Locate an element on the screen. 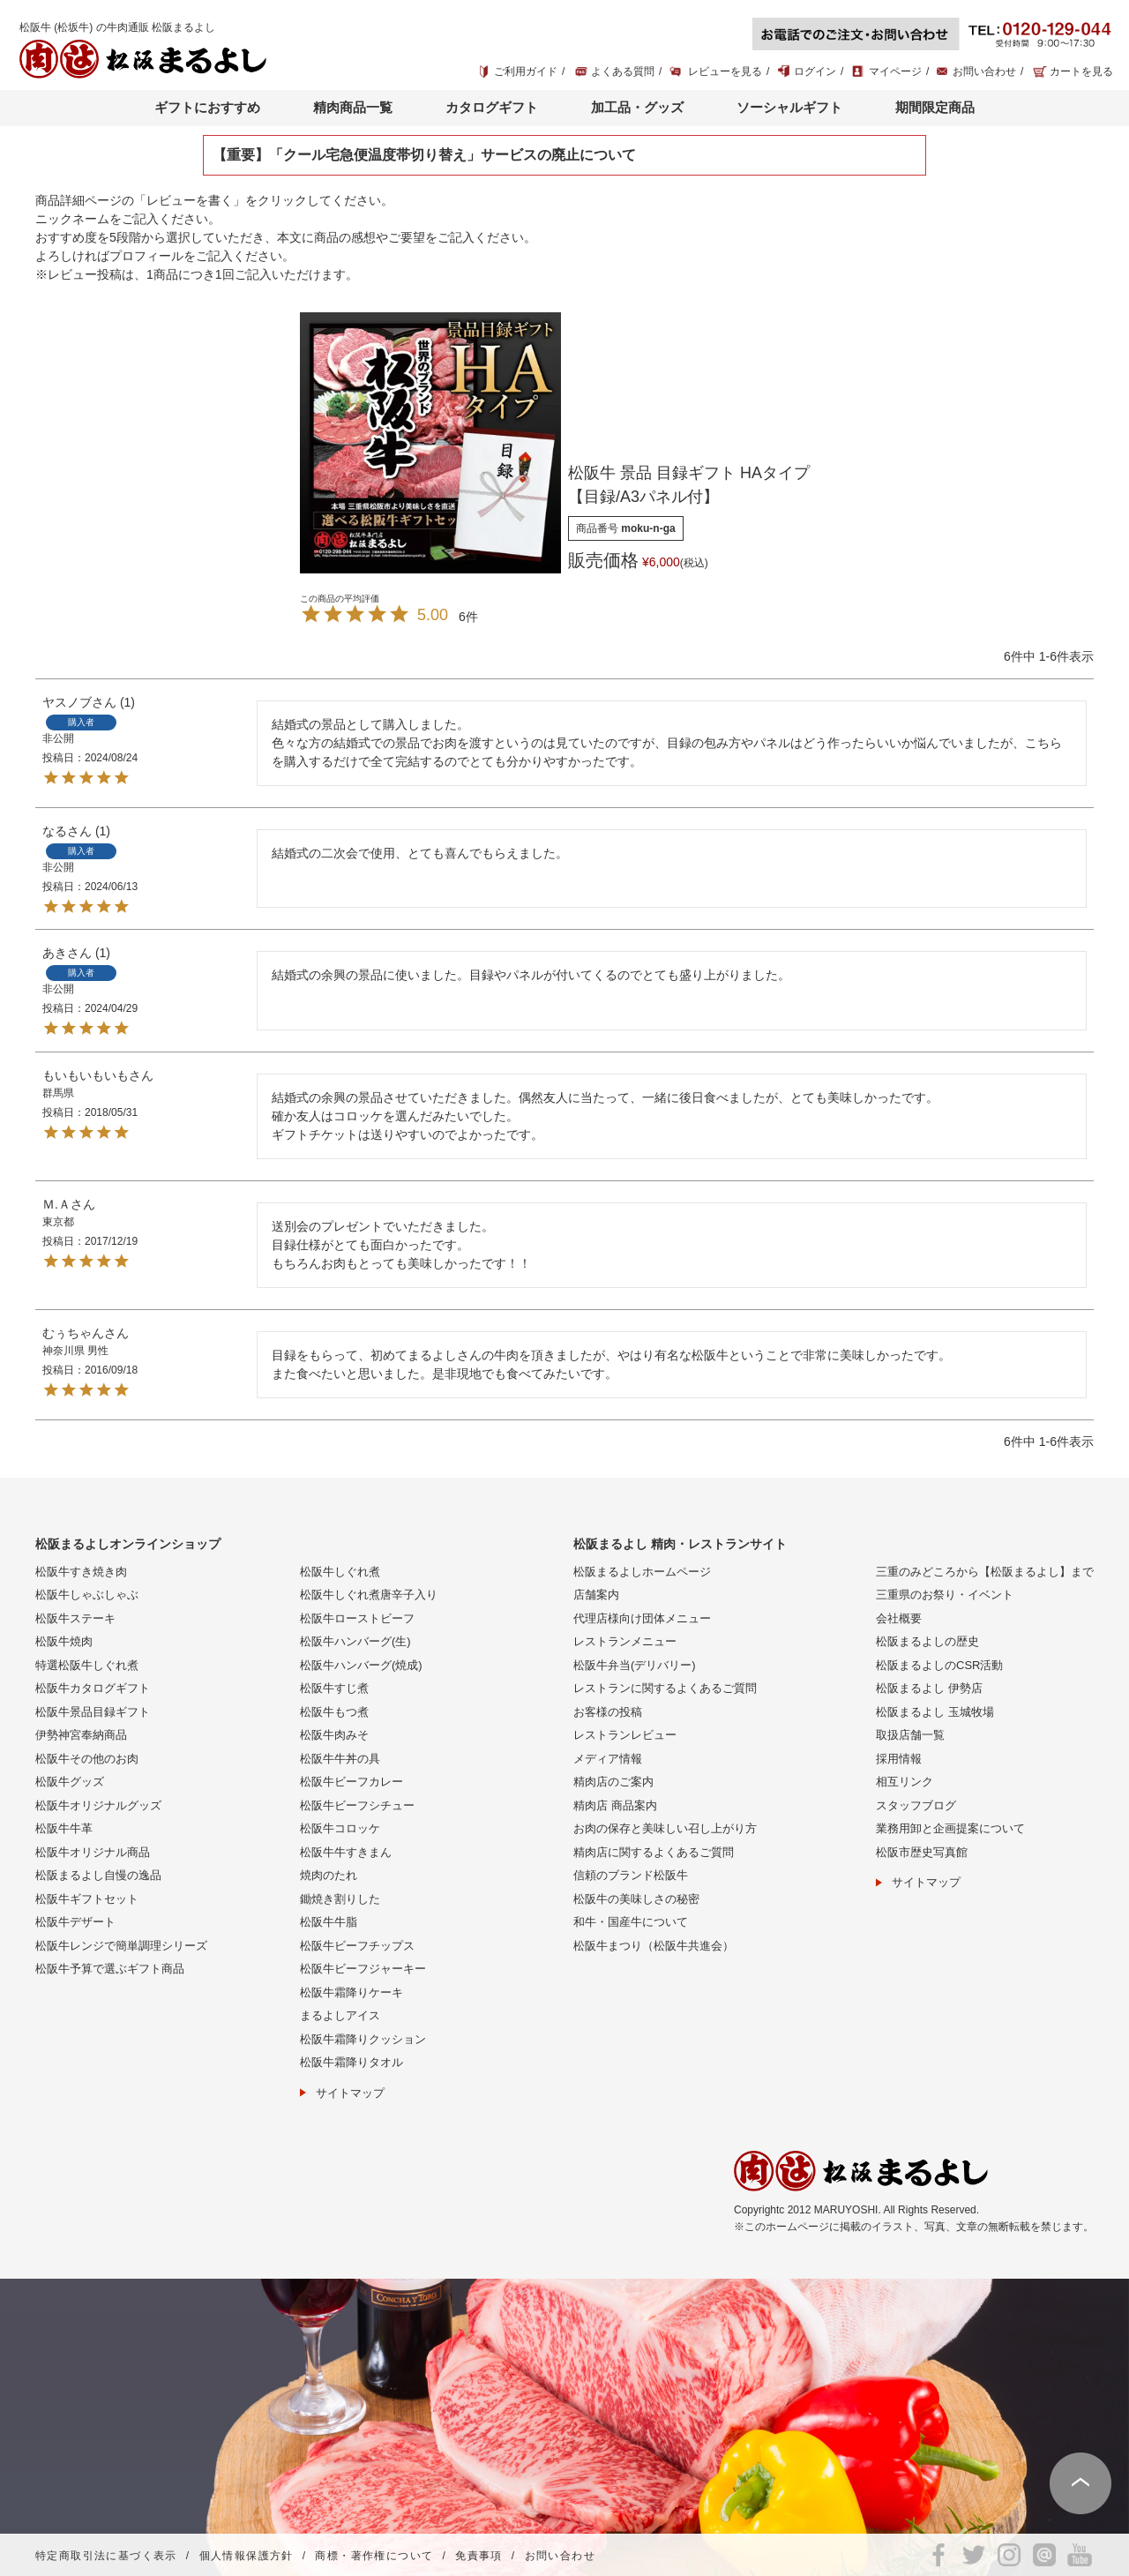 This screenshot has width=1129, height=2576. メディア情報 is located at coordinates (607, 1758).